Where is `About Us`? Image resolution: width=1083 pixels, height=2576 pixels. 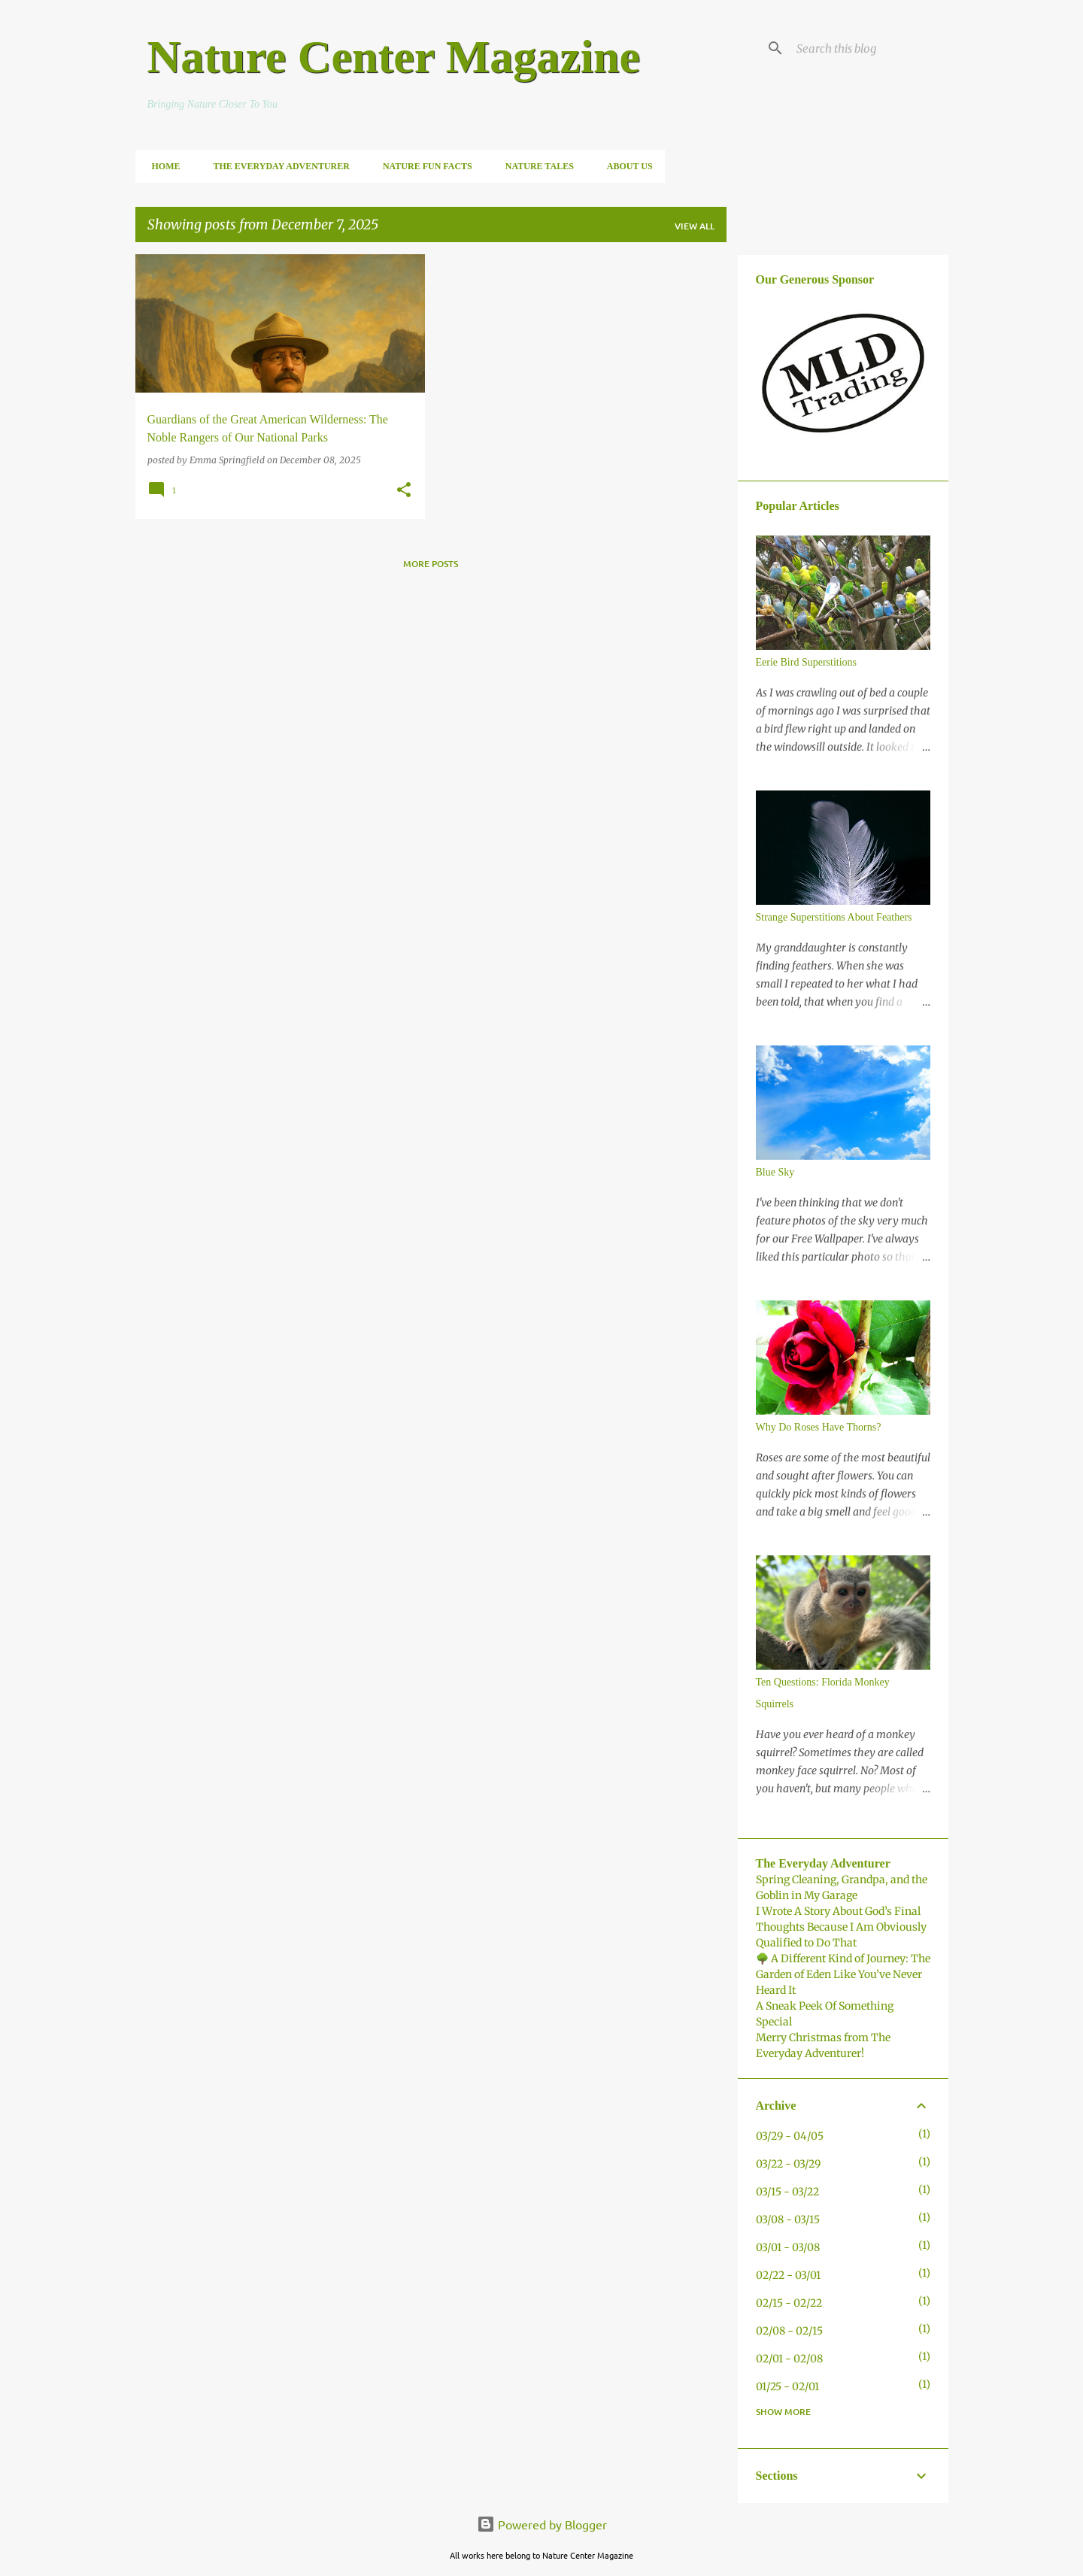
About Us is located at coordinates (625, 166).